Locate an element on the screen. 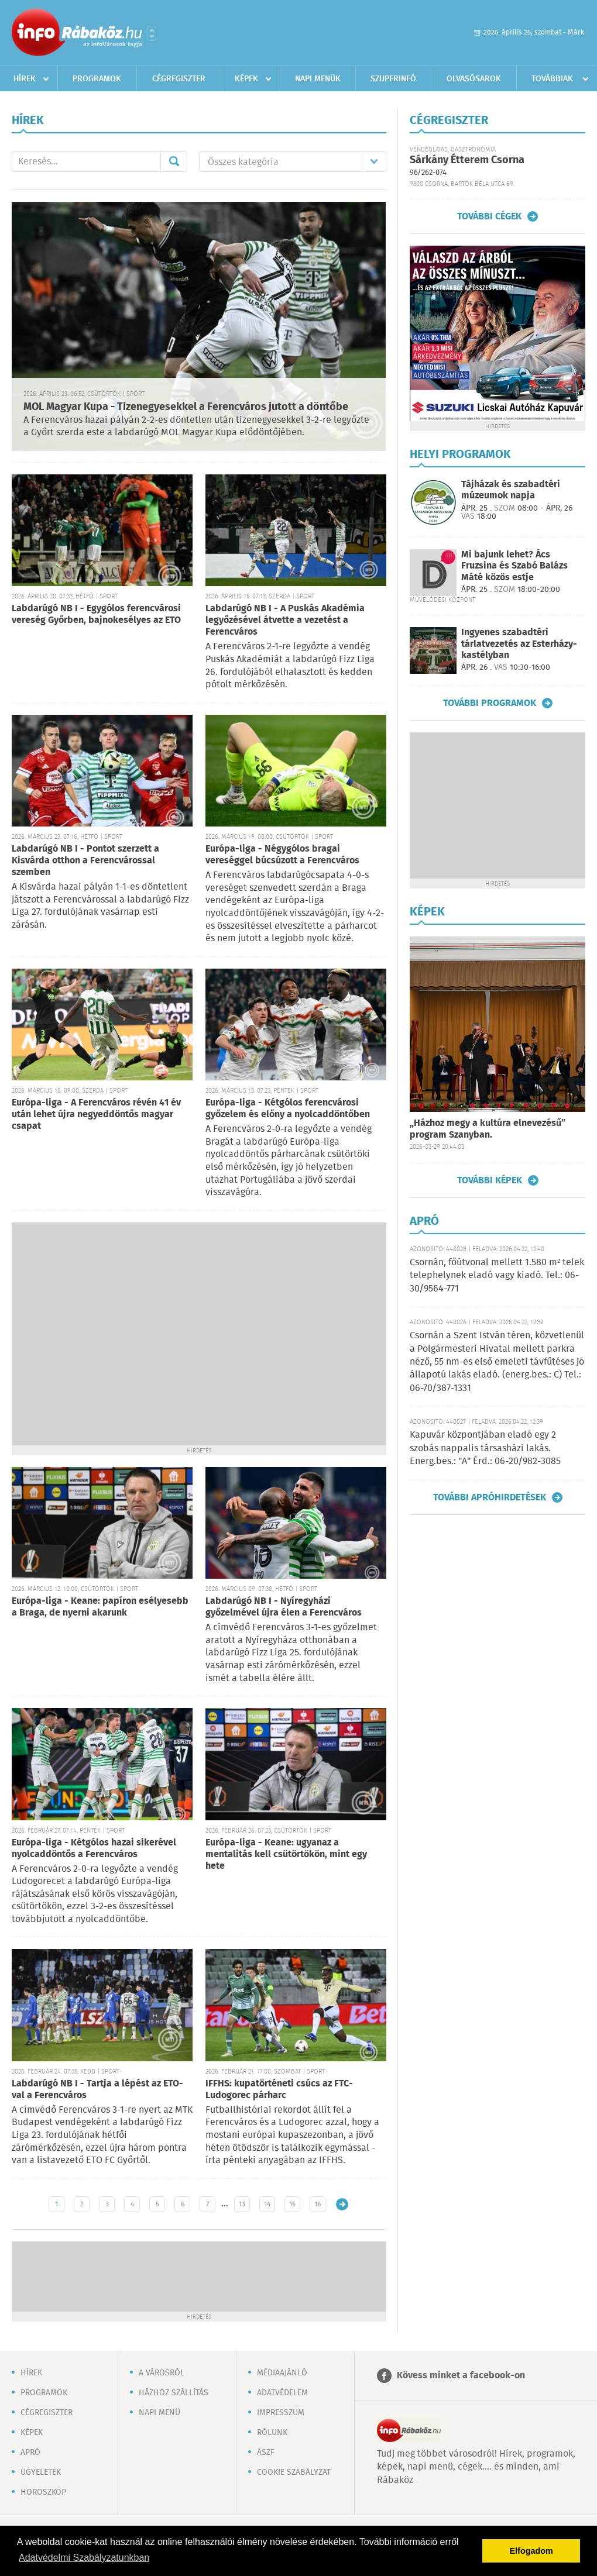 This screenshot has height=2576, width=597. 13 is located at coordinates (242, 2204).